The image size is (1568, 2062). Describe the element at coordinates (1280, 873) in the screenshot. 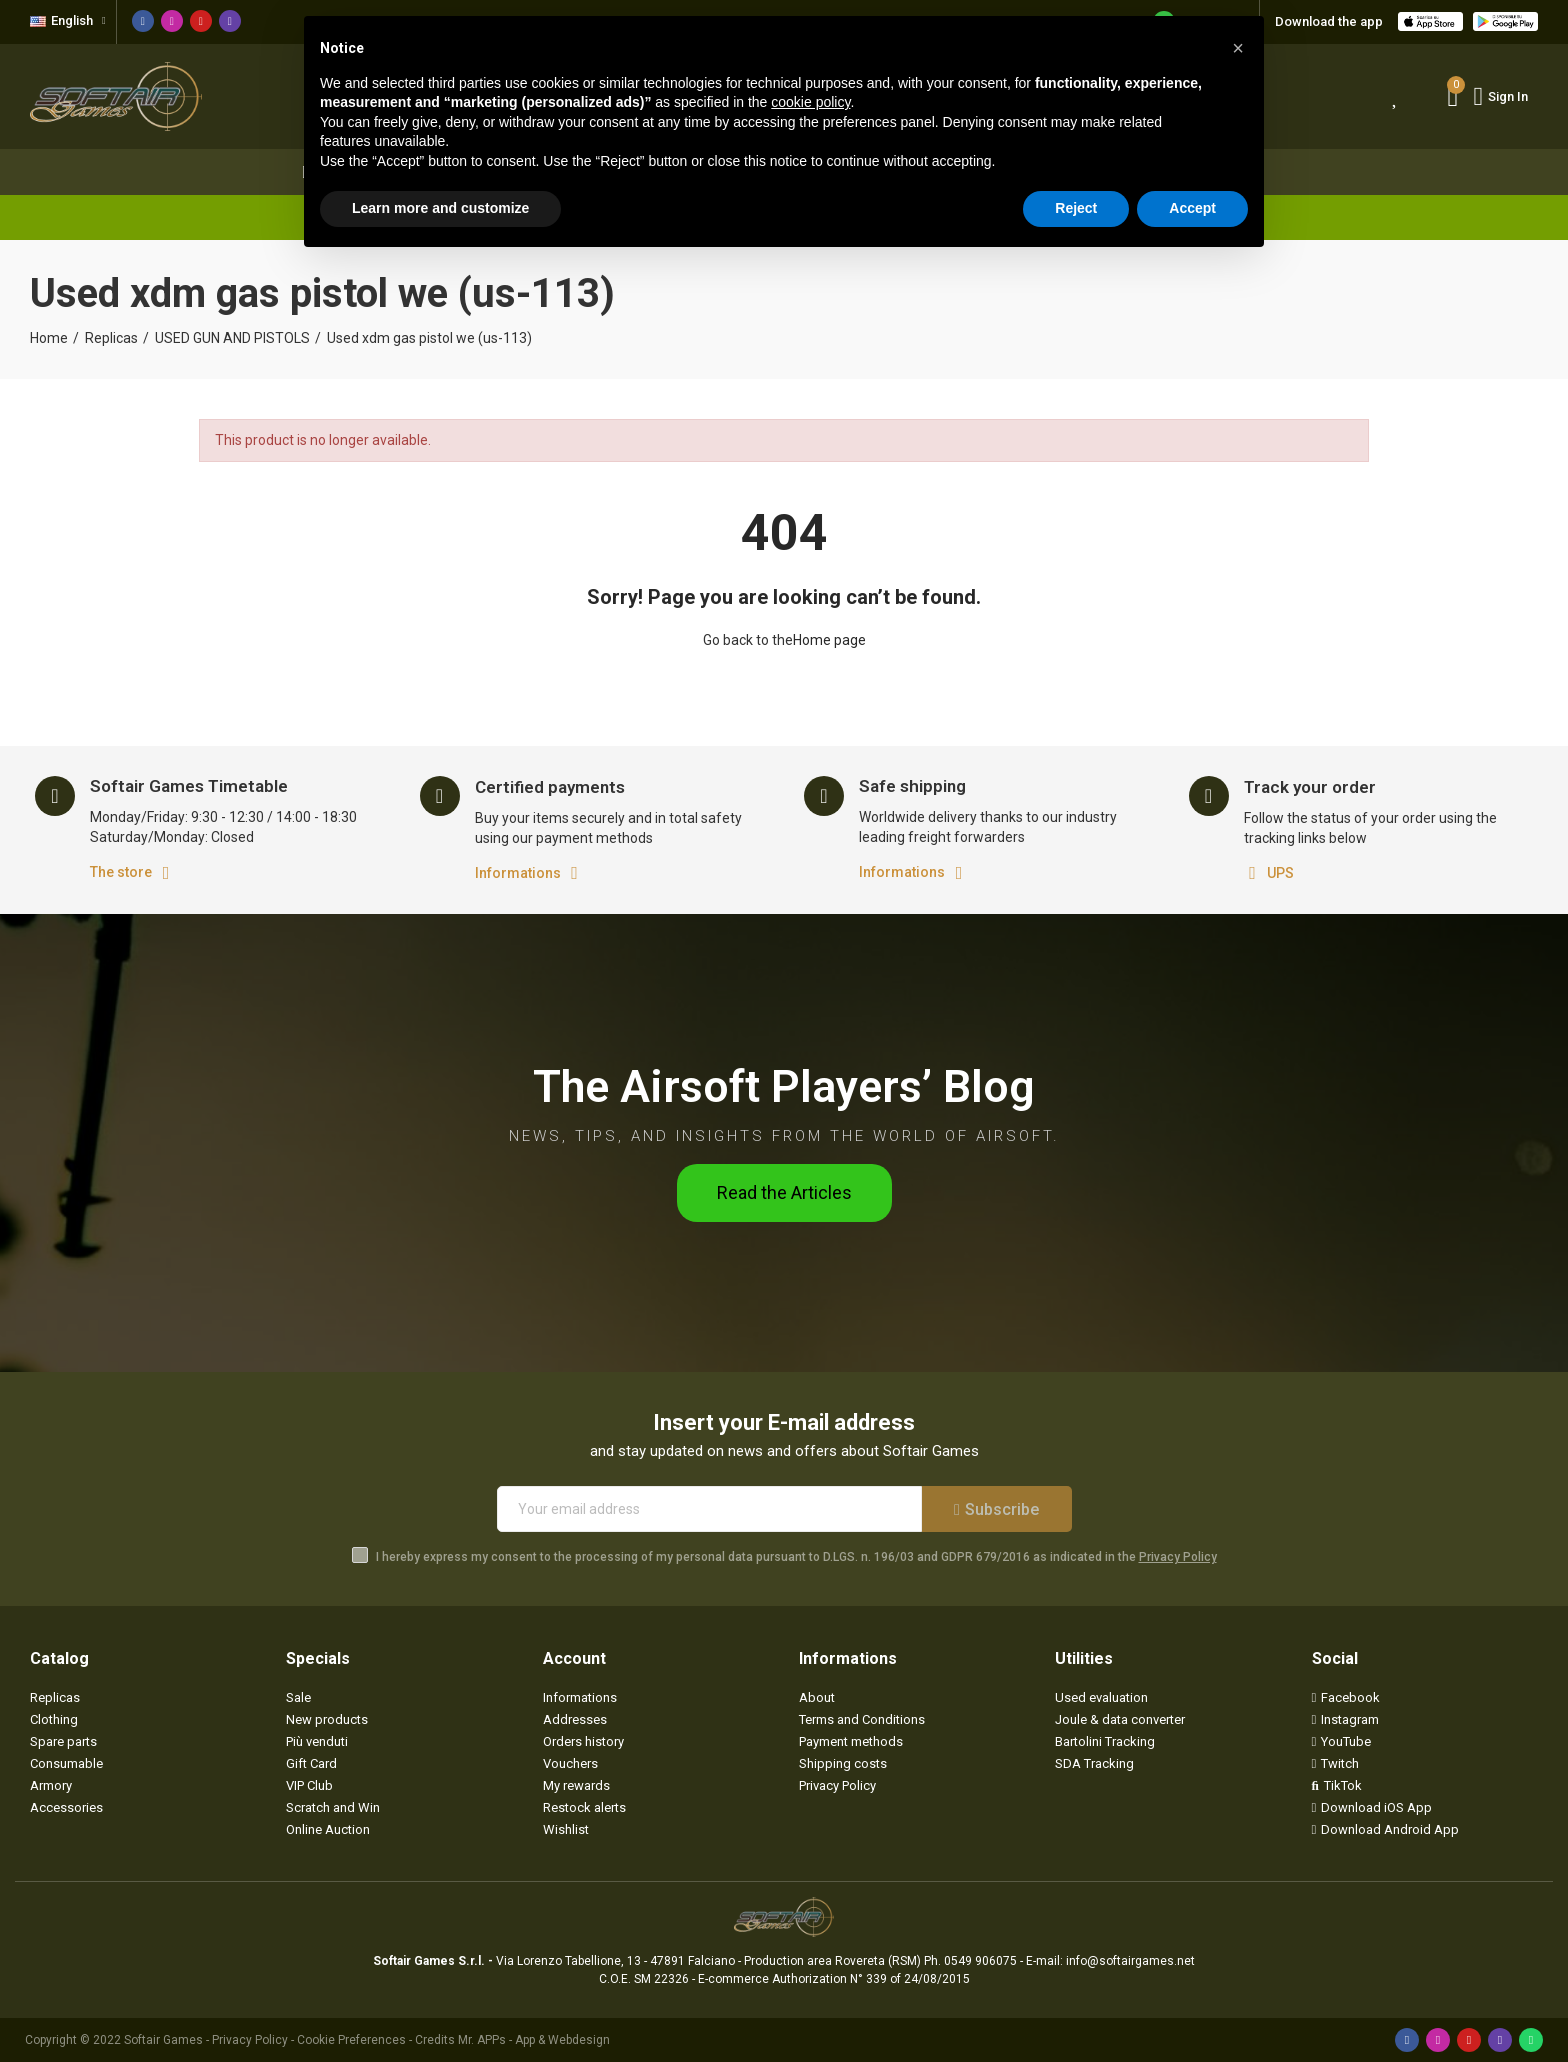

I see `UPS` at that location.